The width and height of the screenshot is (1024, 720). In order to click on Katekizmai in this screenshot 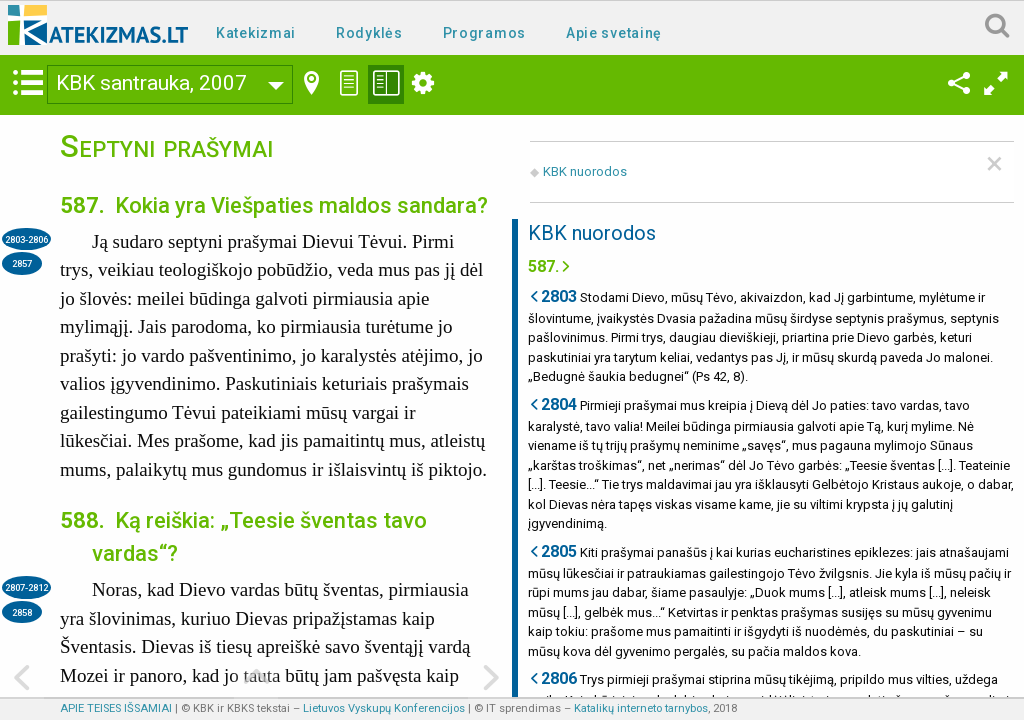, I will do `click(256, 33)`.